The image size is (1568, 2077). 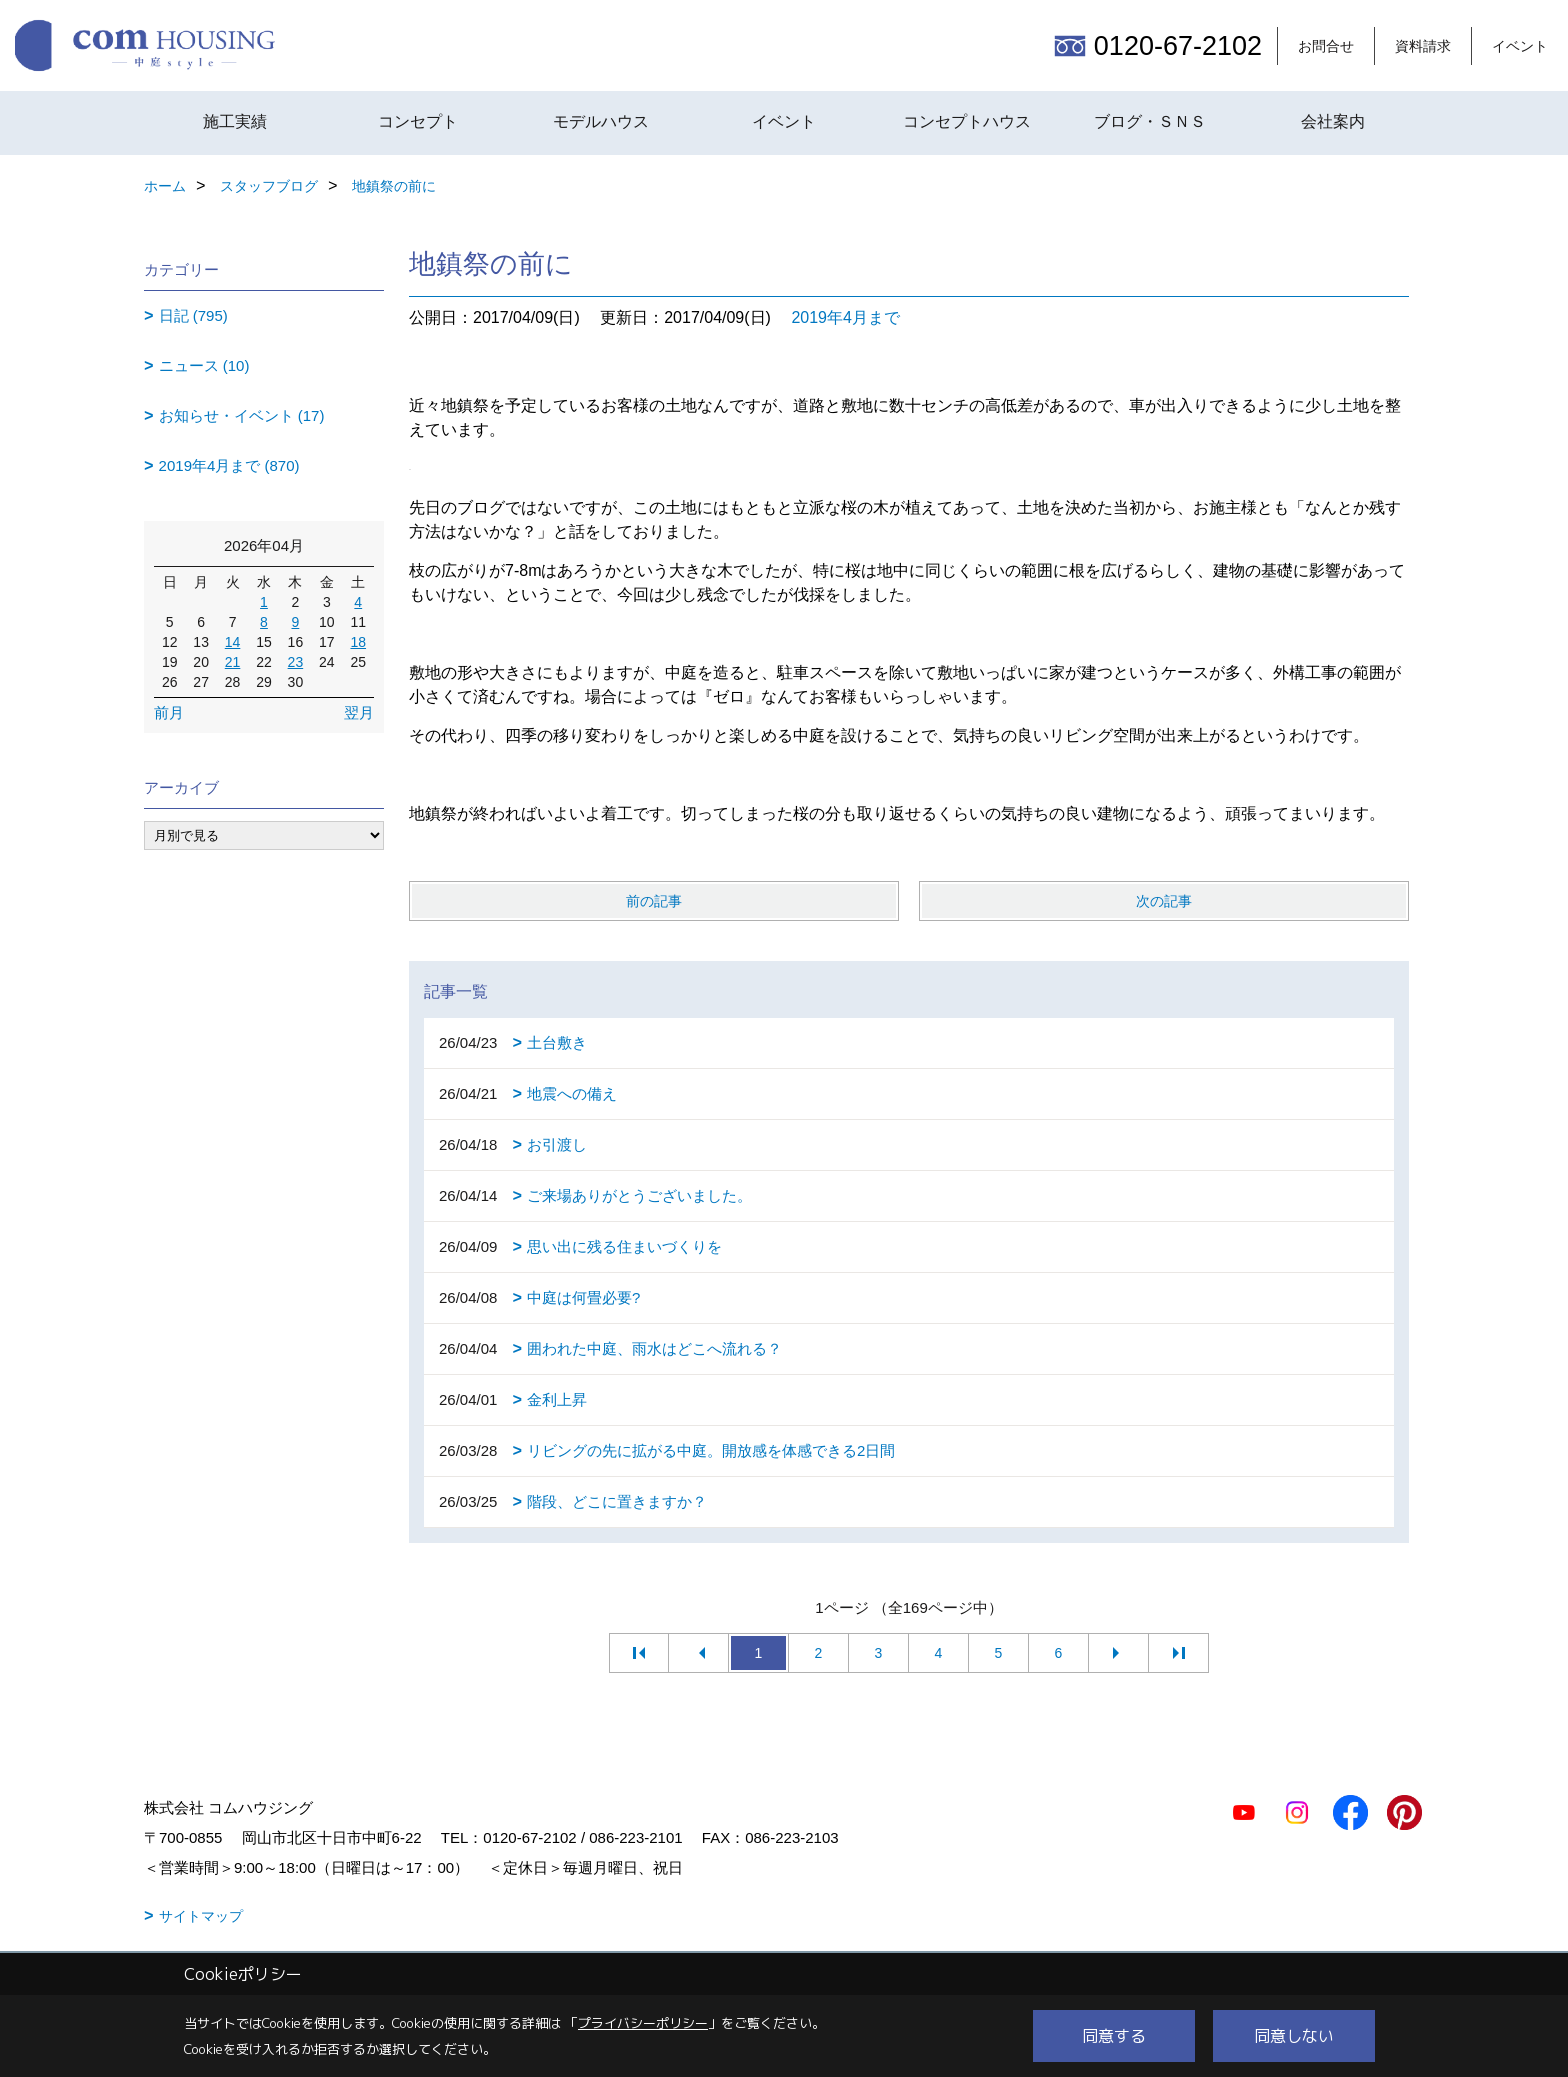 What do you see at coordinates (233, 642) in the screenshot?
I see `14` at bounding box center [233, 642].